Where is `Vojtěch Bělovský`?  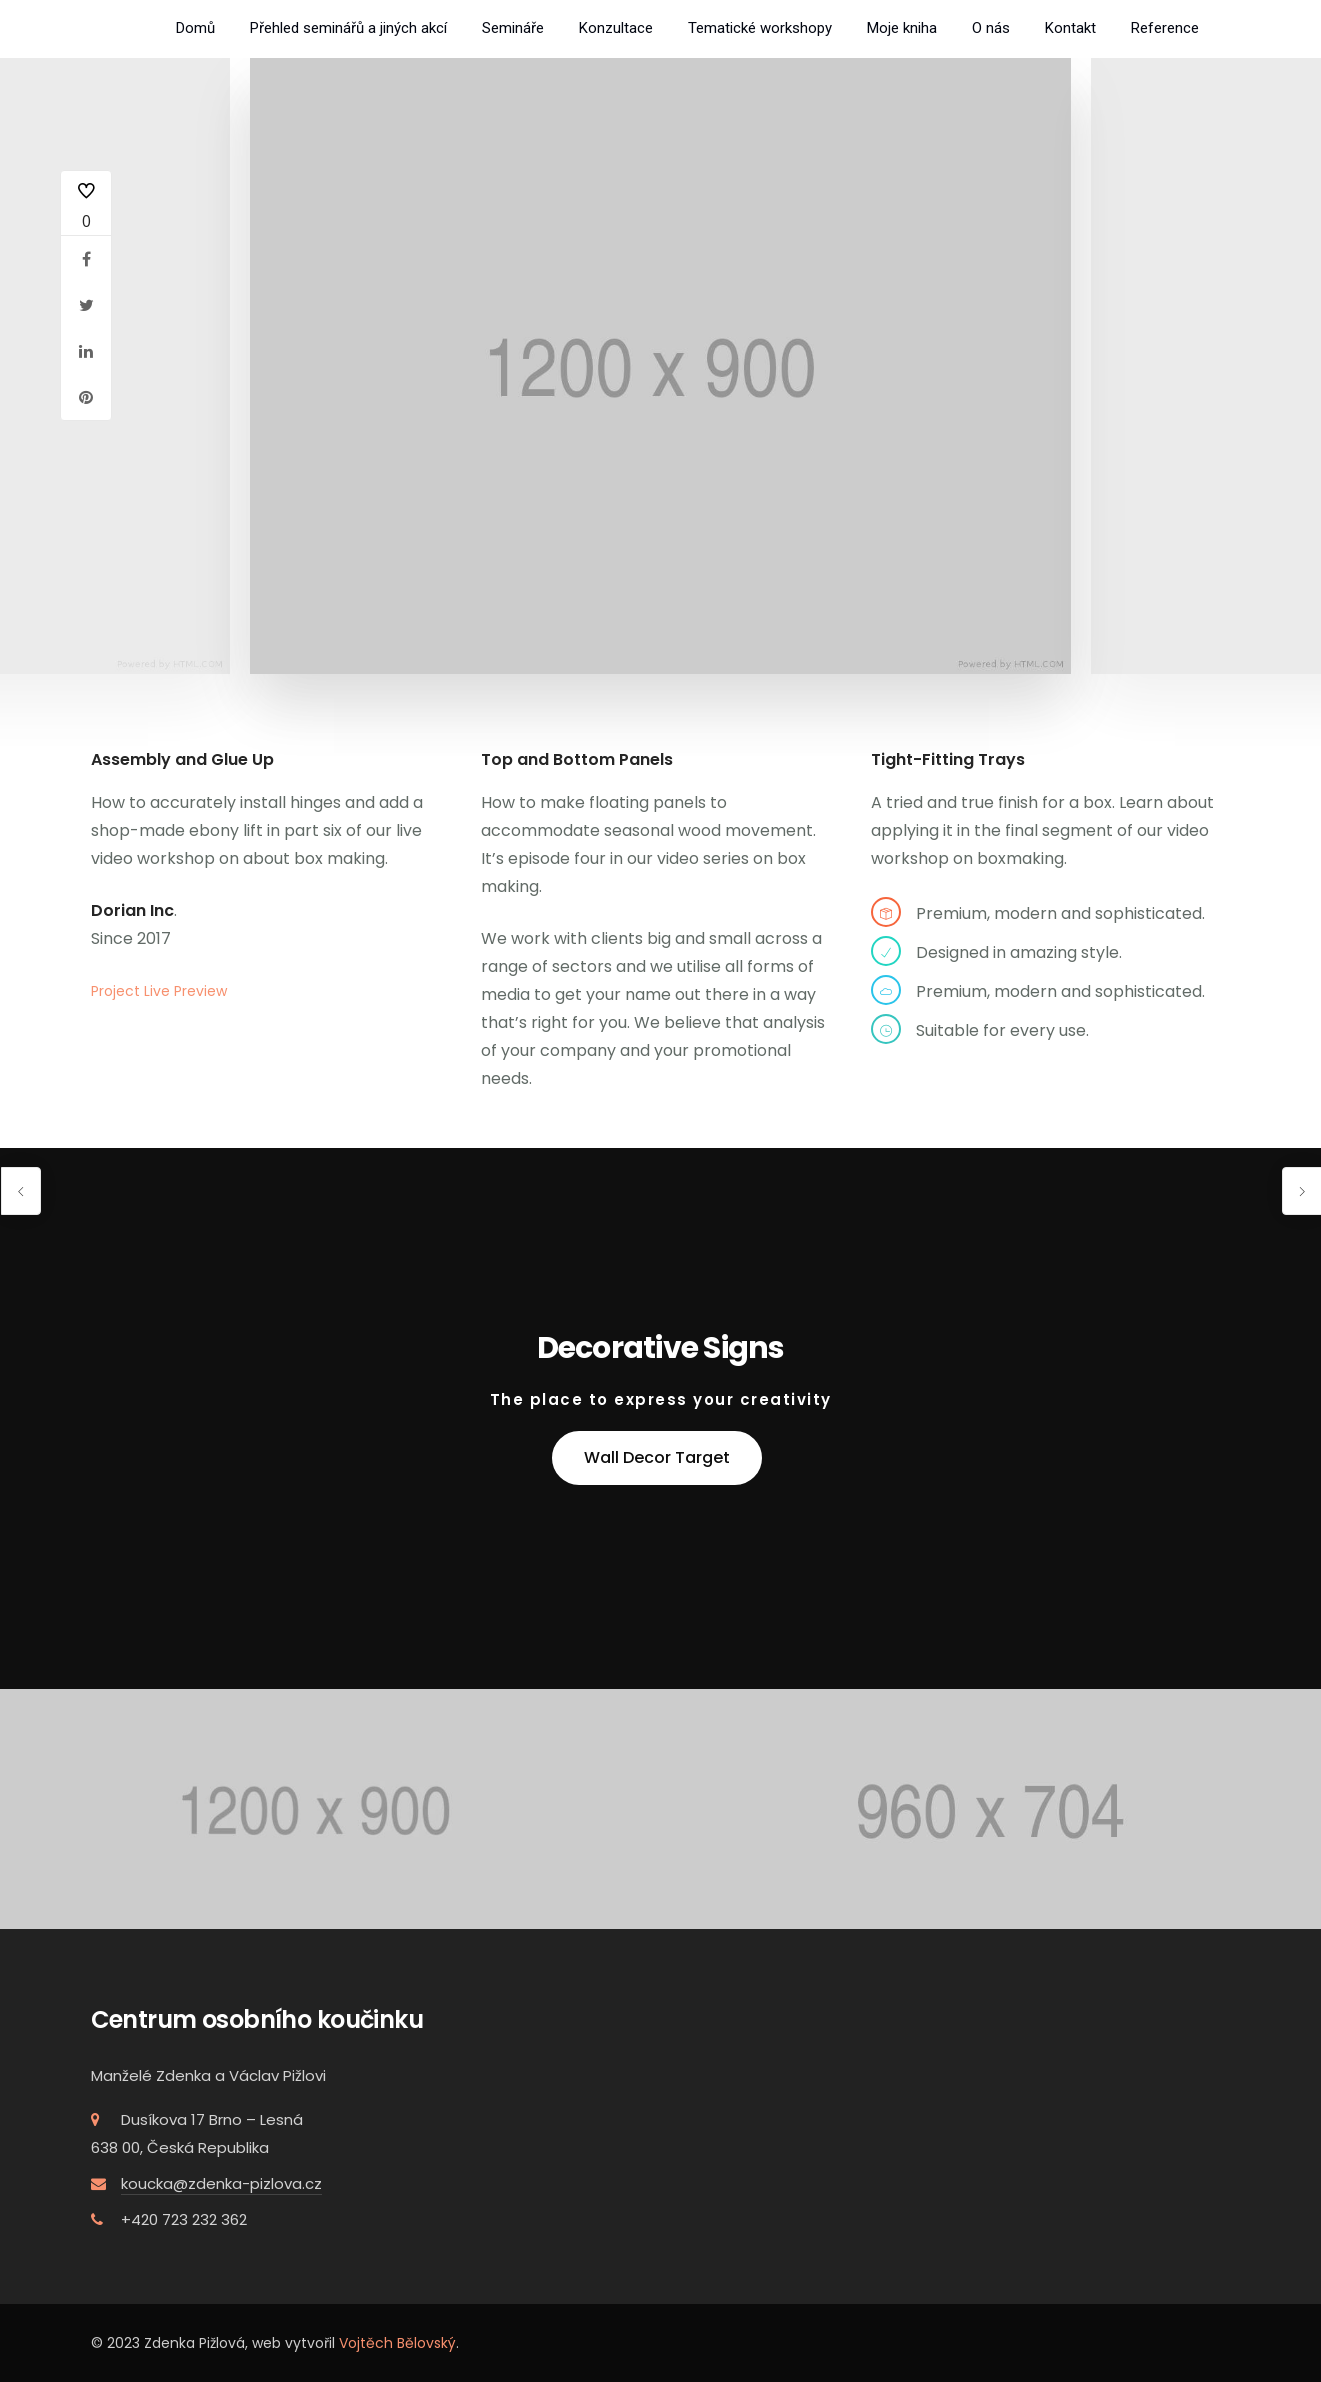
Vojtěch Bělovský is located at coordinates (397, 2343).